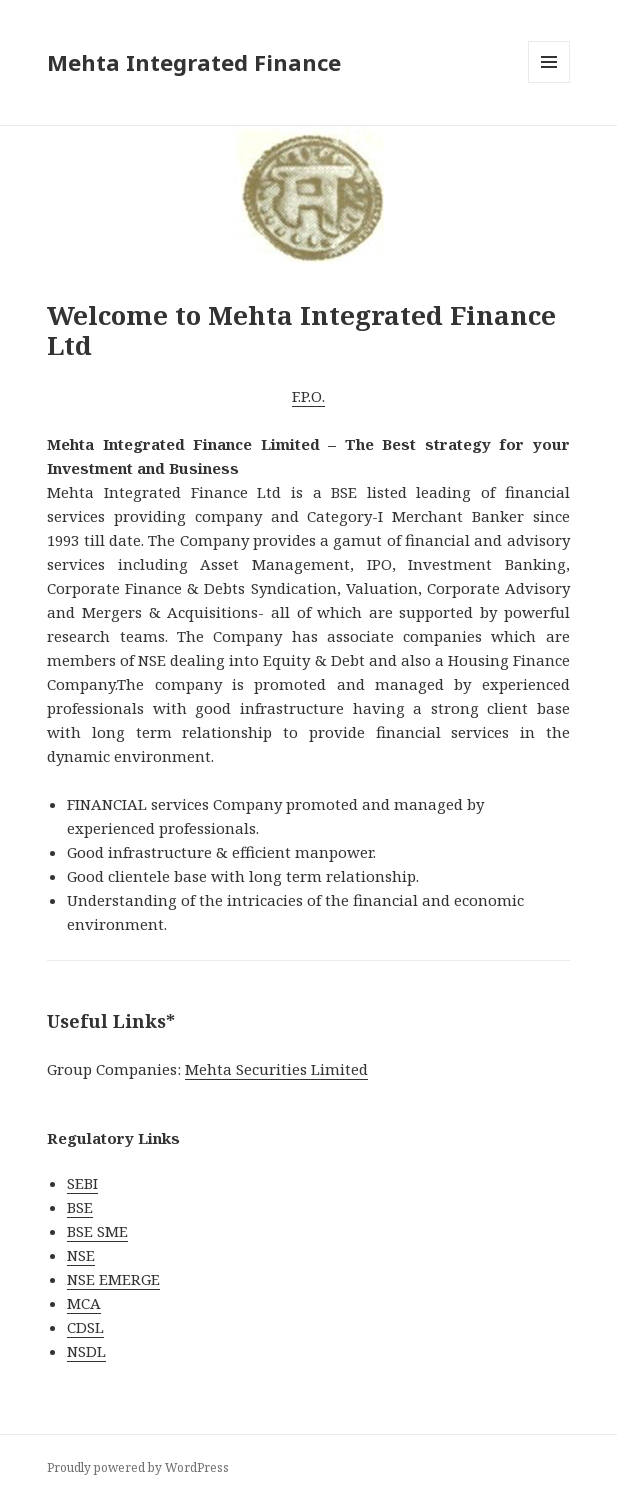 This screenshot has width=617, height=1501. What do you see at coordinates (276, 1069) in the screenshot?
I see `Mehta Securities Limited` at bounding box center [276, 1069].